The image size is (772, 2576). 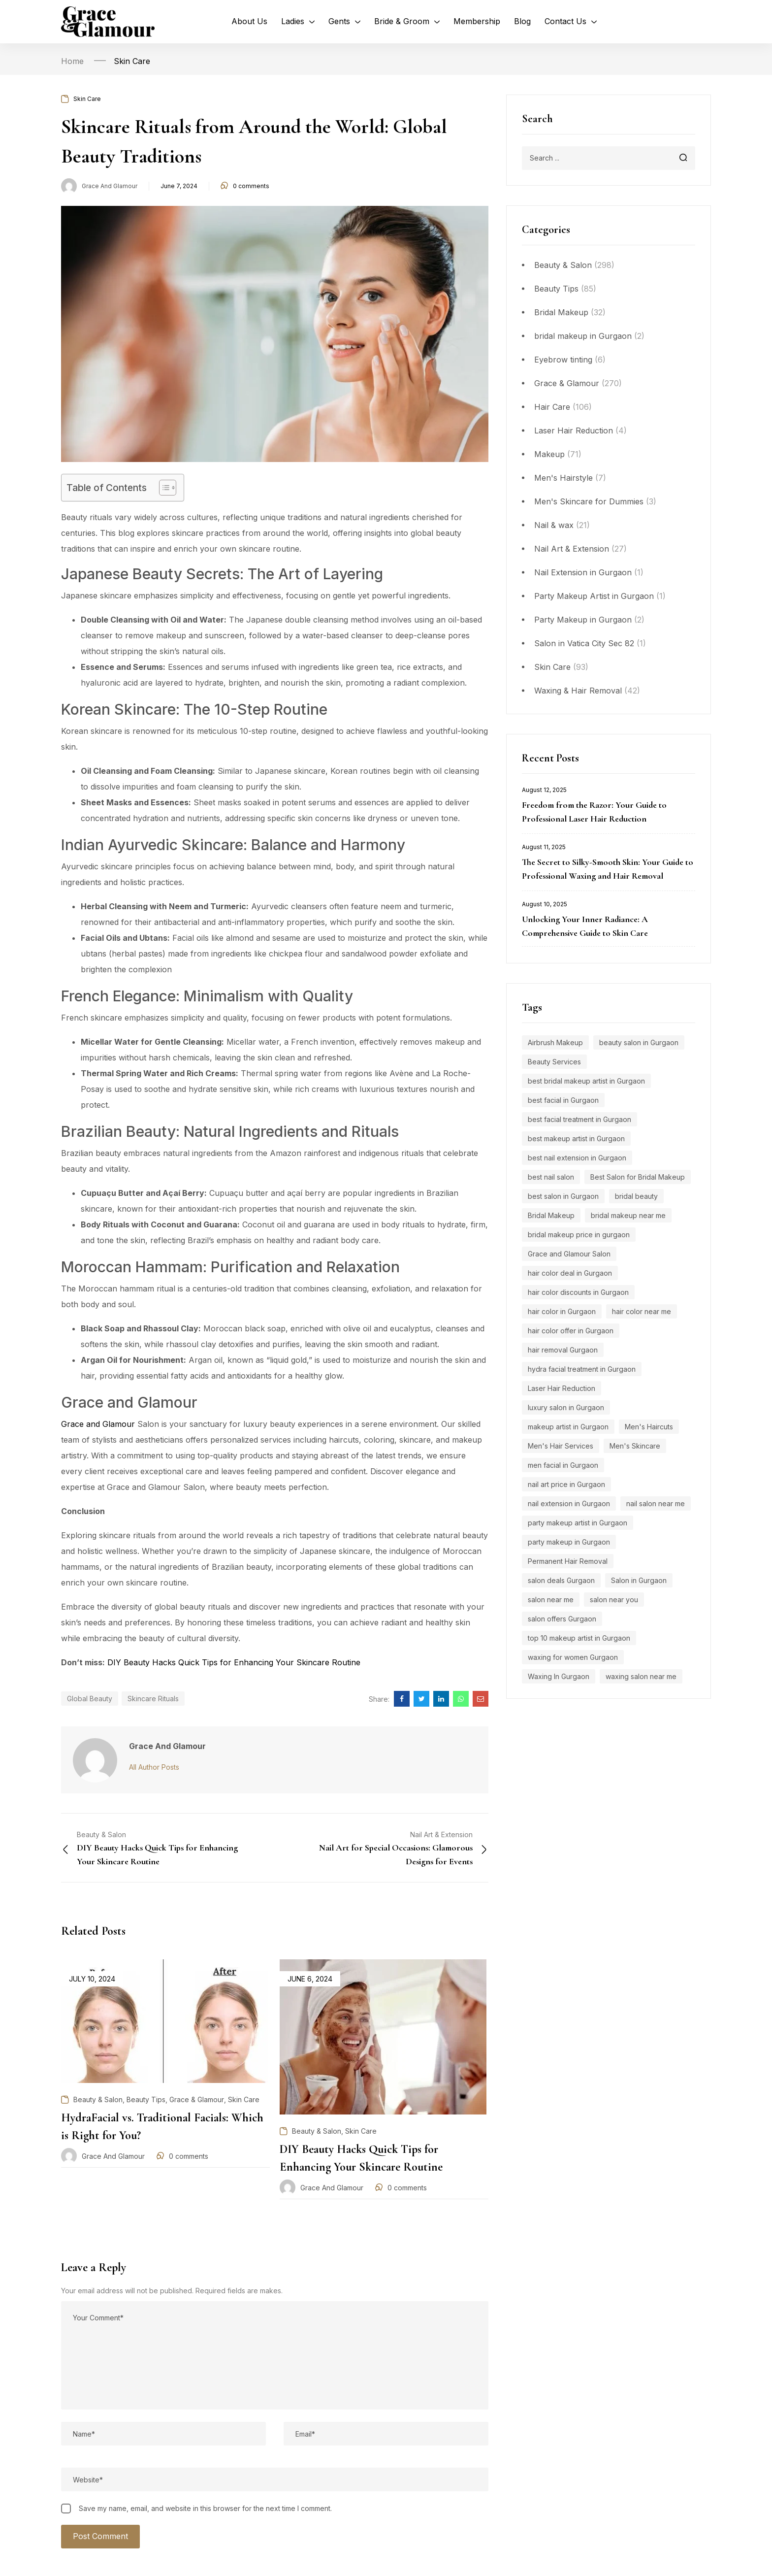 What do you see at coordinates (154, 1767) in the screenshot?
I see `All Author Posts` at bounding box center [154, 1767].